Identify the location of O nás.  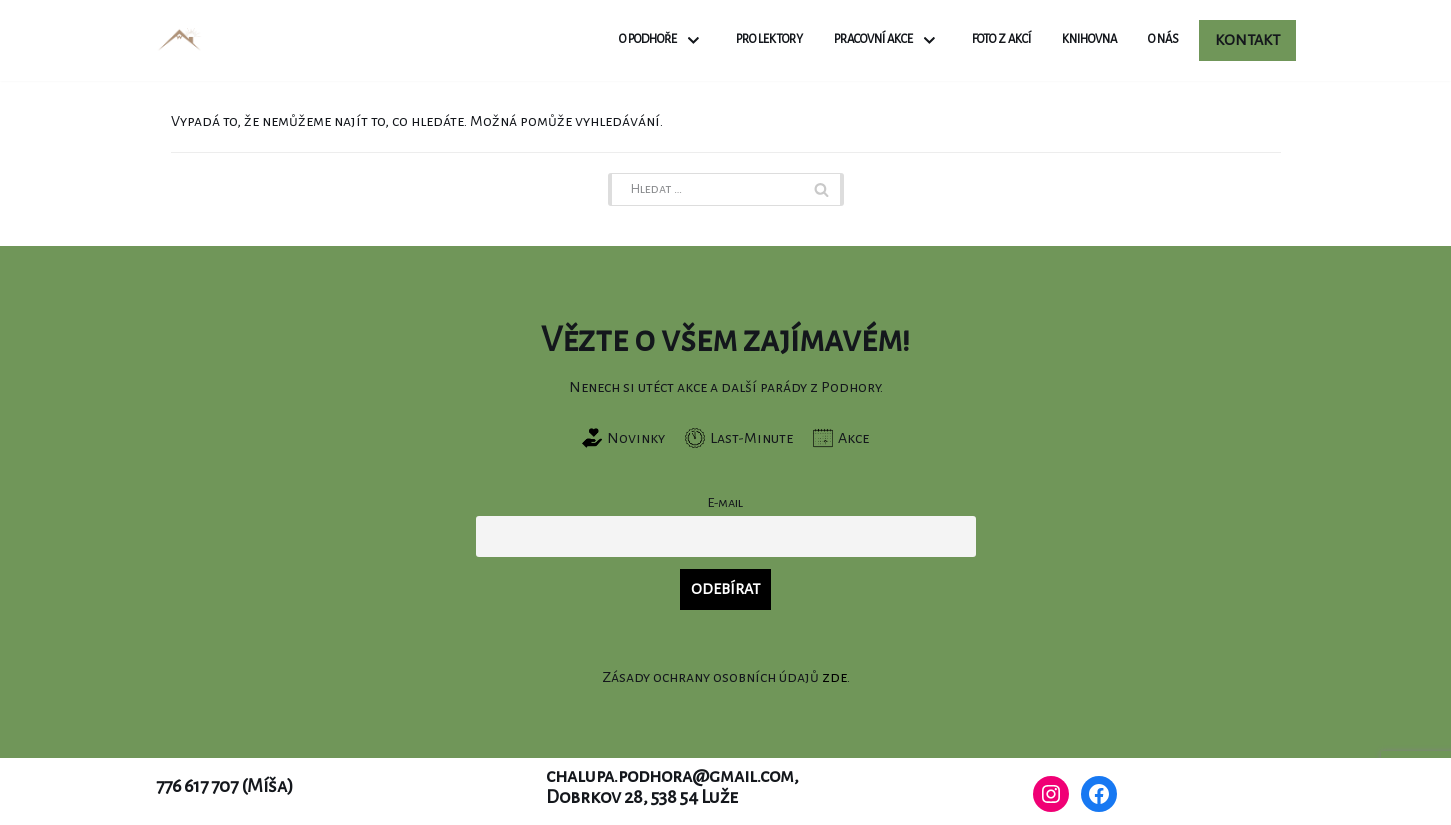
(1163, 39).